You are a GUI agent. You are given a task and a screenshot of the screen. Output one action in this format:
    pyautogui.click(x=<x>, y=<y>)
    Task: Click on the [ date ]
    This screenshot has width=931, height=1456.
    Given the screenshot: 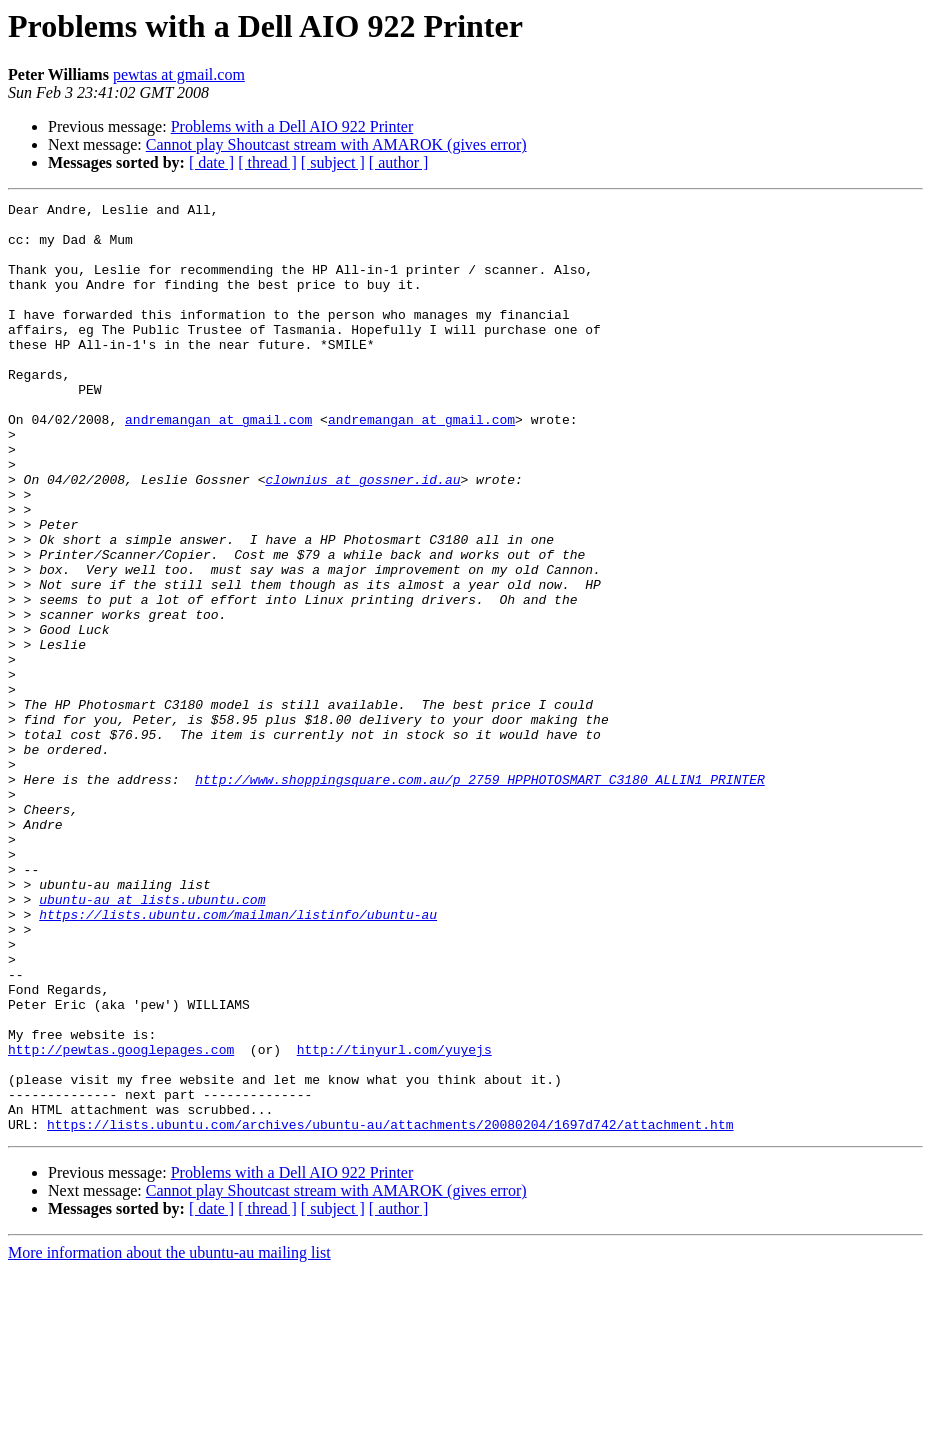 What is the action you would take?
    pyautogui.click(x=211, y=162)
    